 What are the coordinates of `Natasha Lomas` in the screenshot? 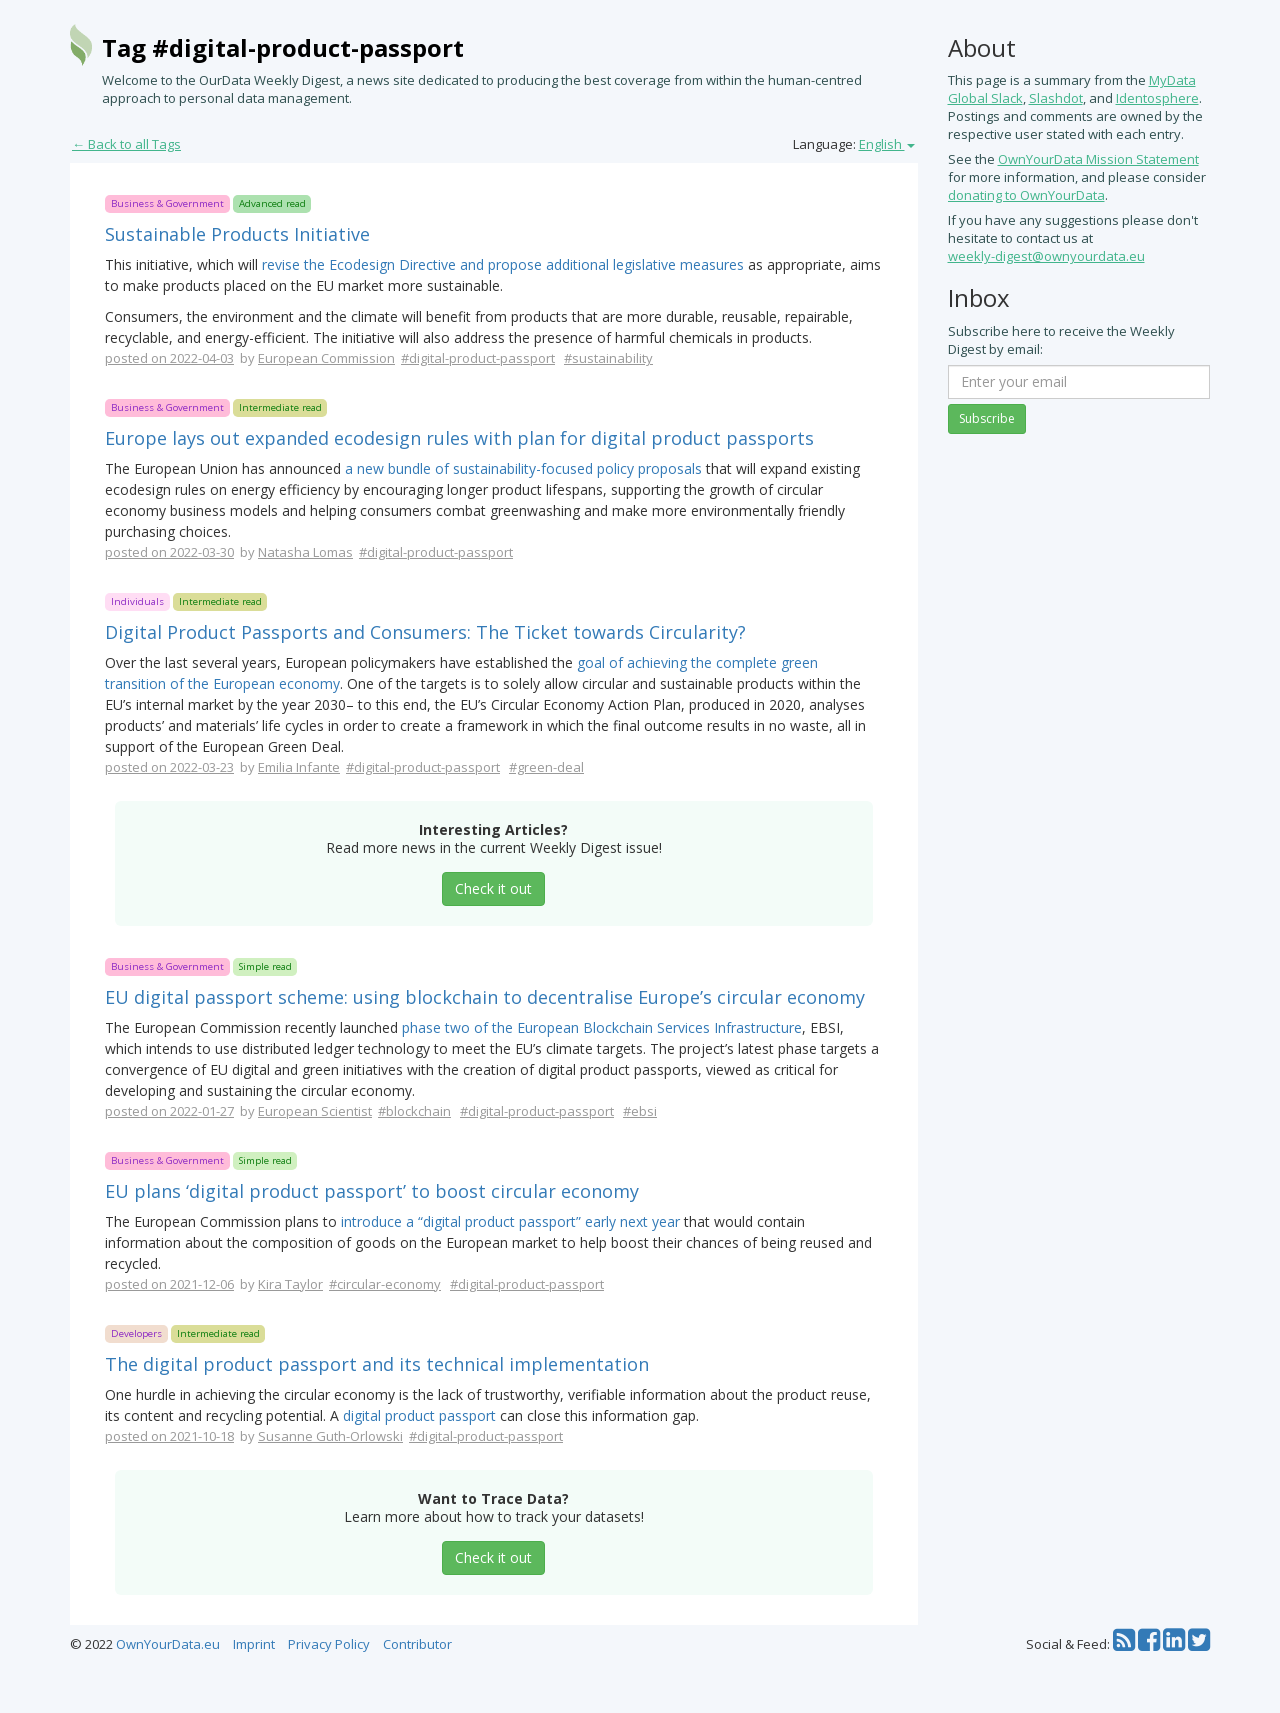 It's located at (305, 552).